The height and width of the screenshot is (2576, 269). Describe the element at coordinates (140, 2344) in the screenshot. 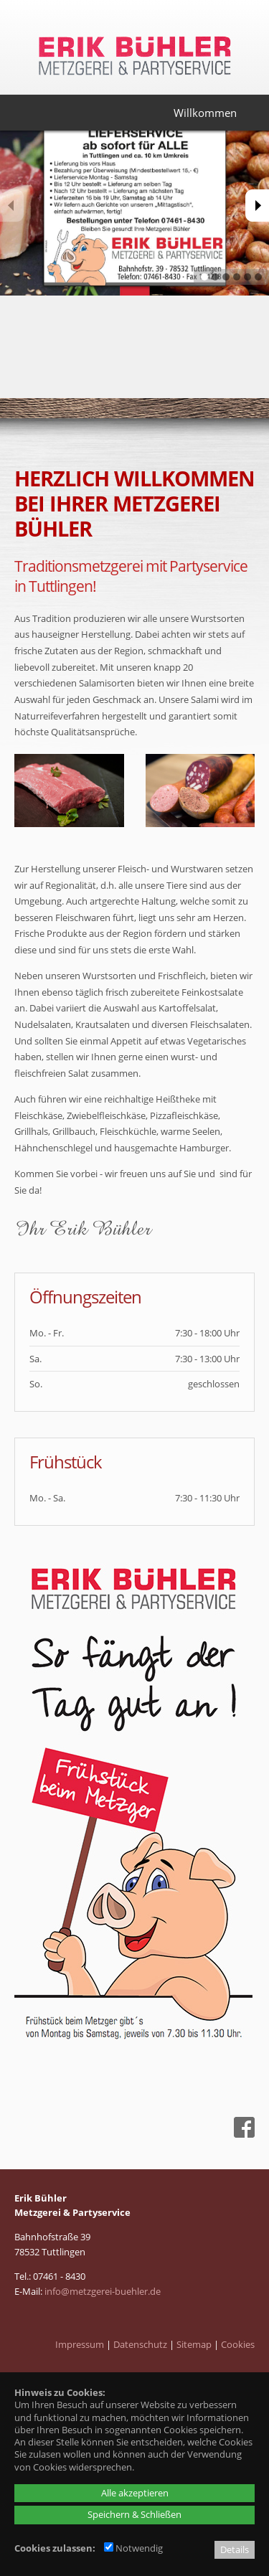

I see `Datenschutz` at that location.